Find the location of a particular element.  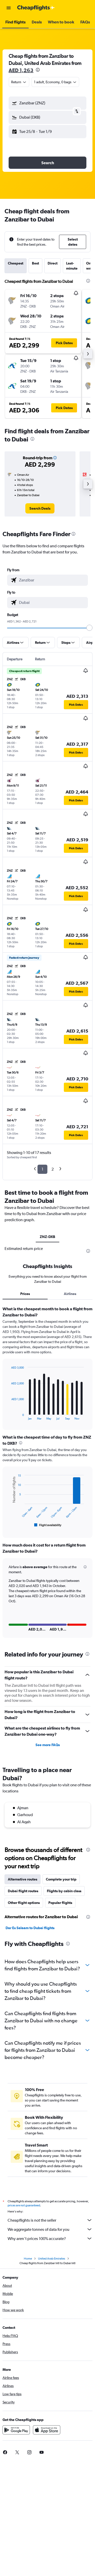

Last-minute [tab] is located at coordinates (72, 265).